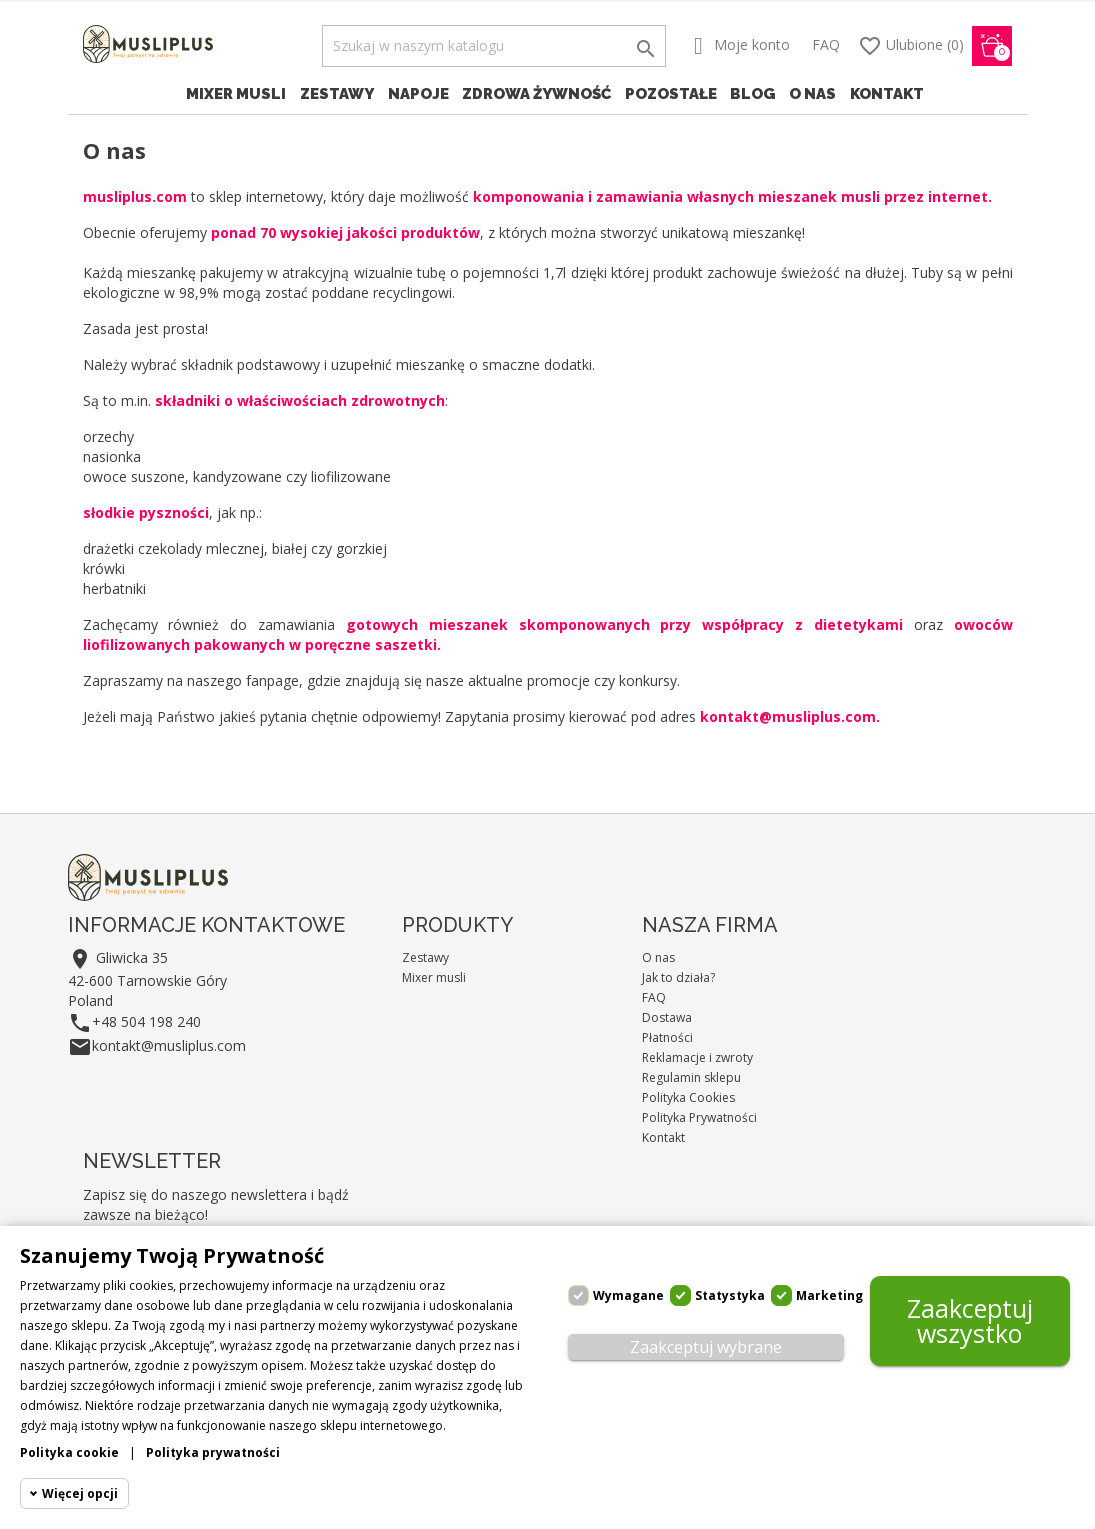 Image resolution: width=1095 pixels, height=1529 pixels. I want to click on Blog, so click(752, 94).